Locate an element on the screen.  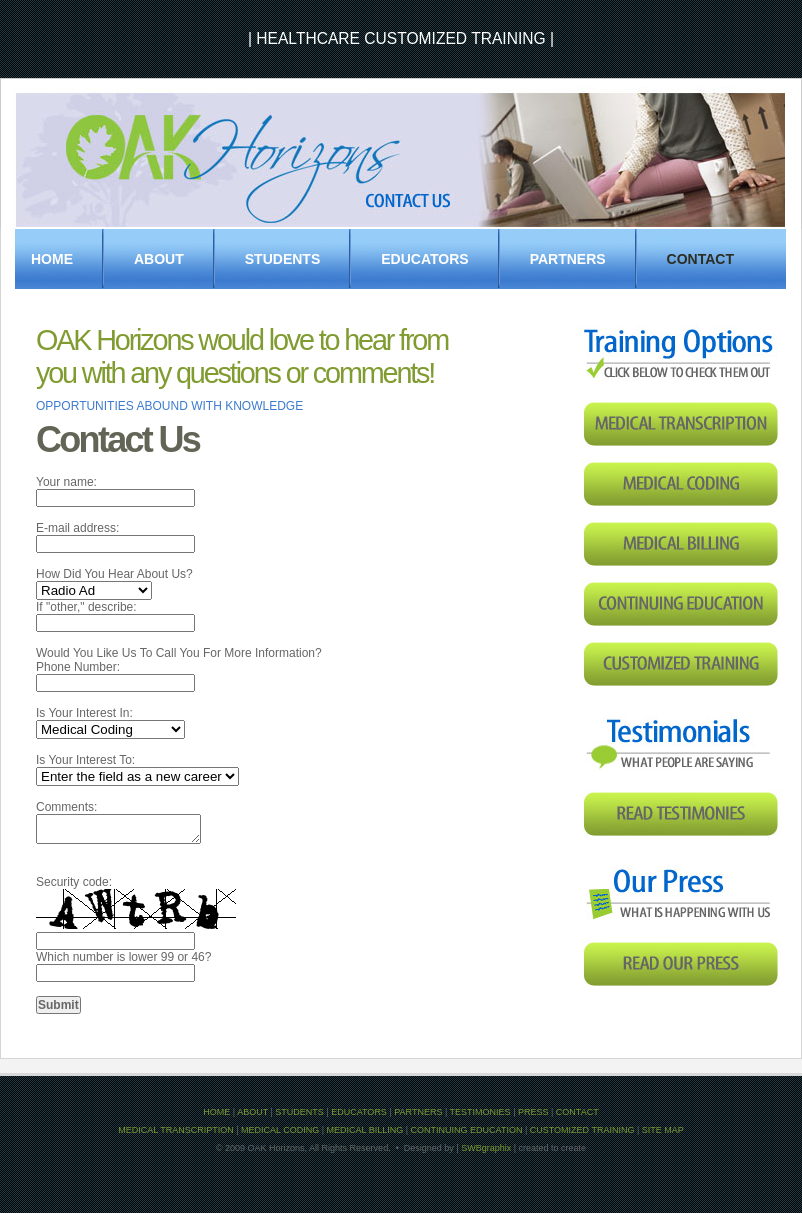
MEDICAL TRANSCRIPTION is located at coordinates (176, 1130).